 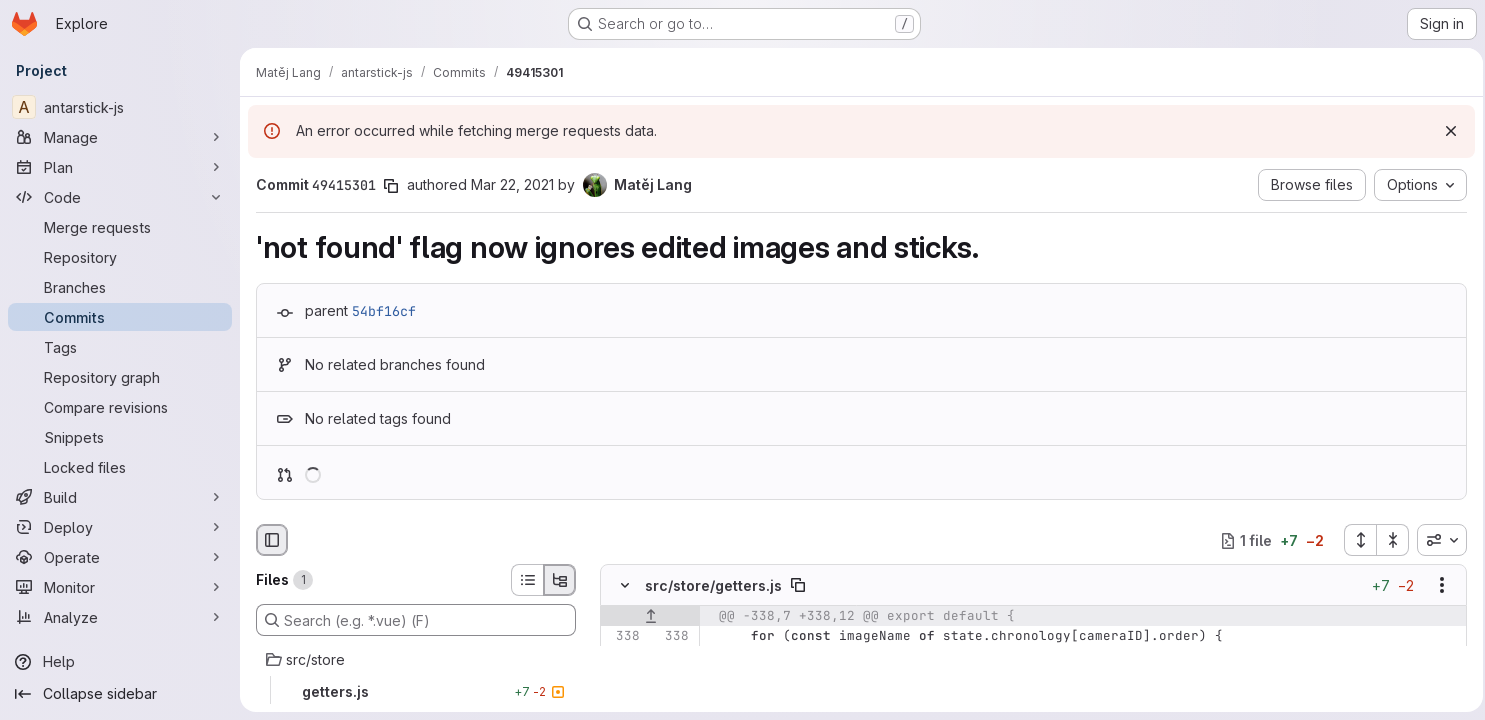 What do you see at coordinates (625, 586) in the screenshot?
I see `[Hide file contents]` at bounding box center [625, 586].